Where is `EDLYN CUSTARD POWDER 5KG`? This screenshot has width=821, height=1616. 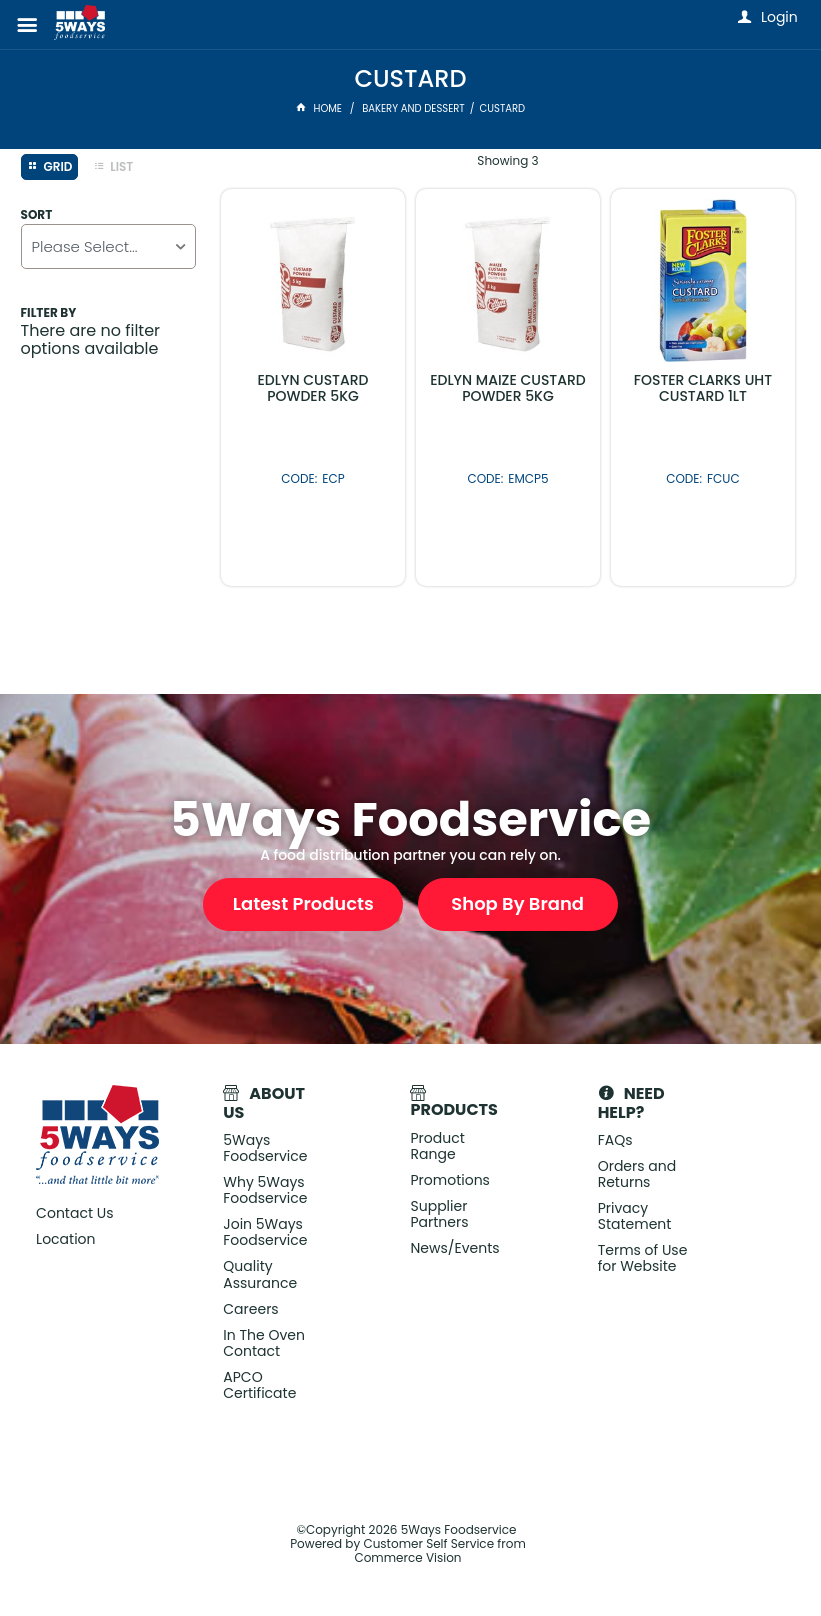
EDLYN CUSTARD POWDER 5KG is located at coordinates (312, 388).